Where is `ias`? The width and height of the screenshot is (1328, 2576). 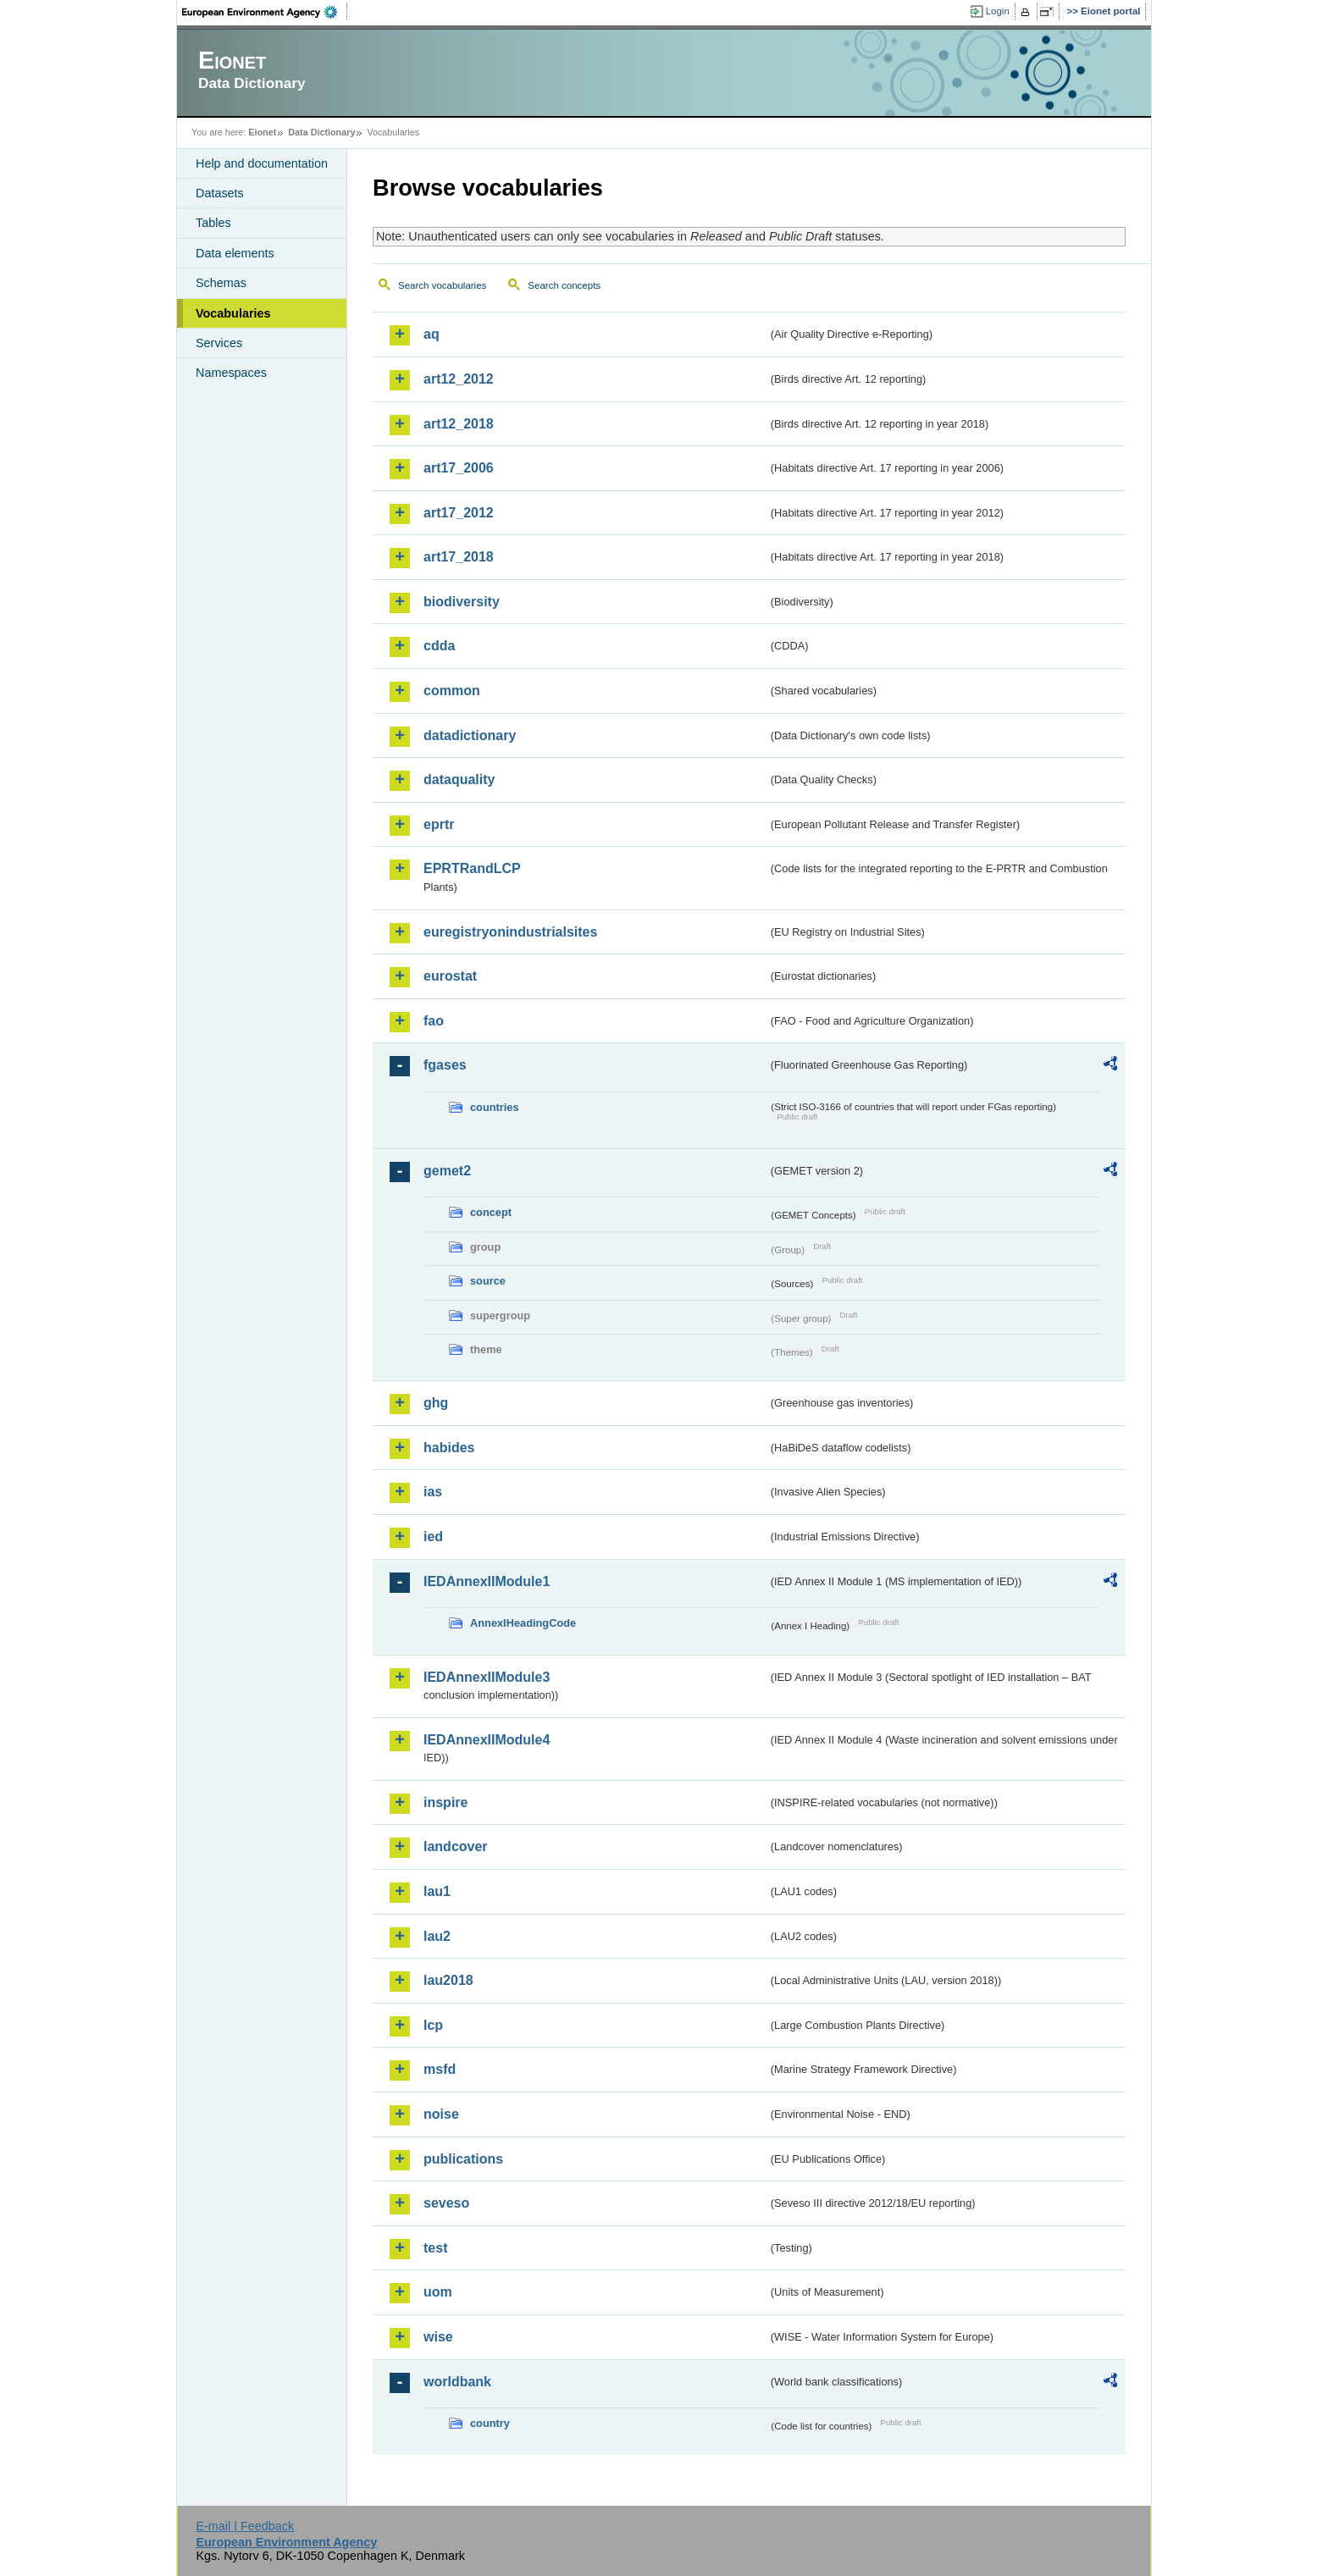
ias is located at coordinates (432, 1491).